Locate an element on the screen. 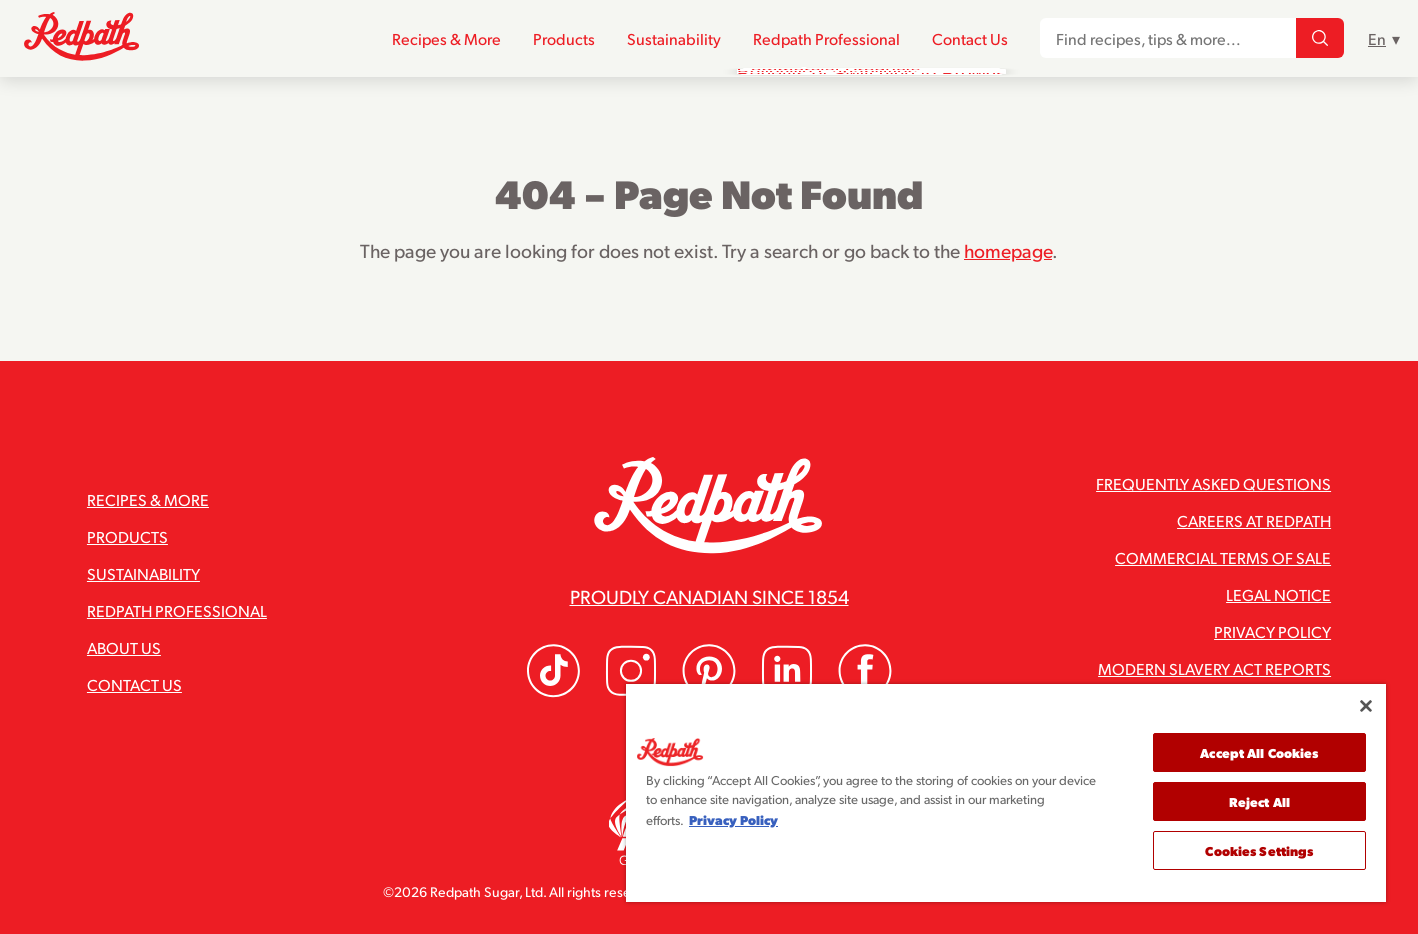 This screenshot has width=1418, height=934. Privacy Policy is located at coordinates (1272, 631).